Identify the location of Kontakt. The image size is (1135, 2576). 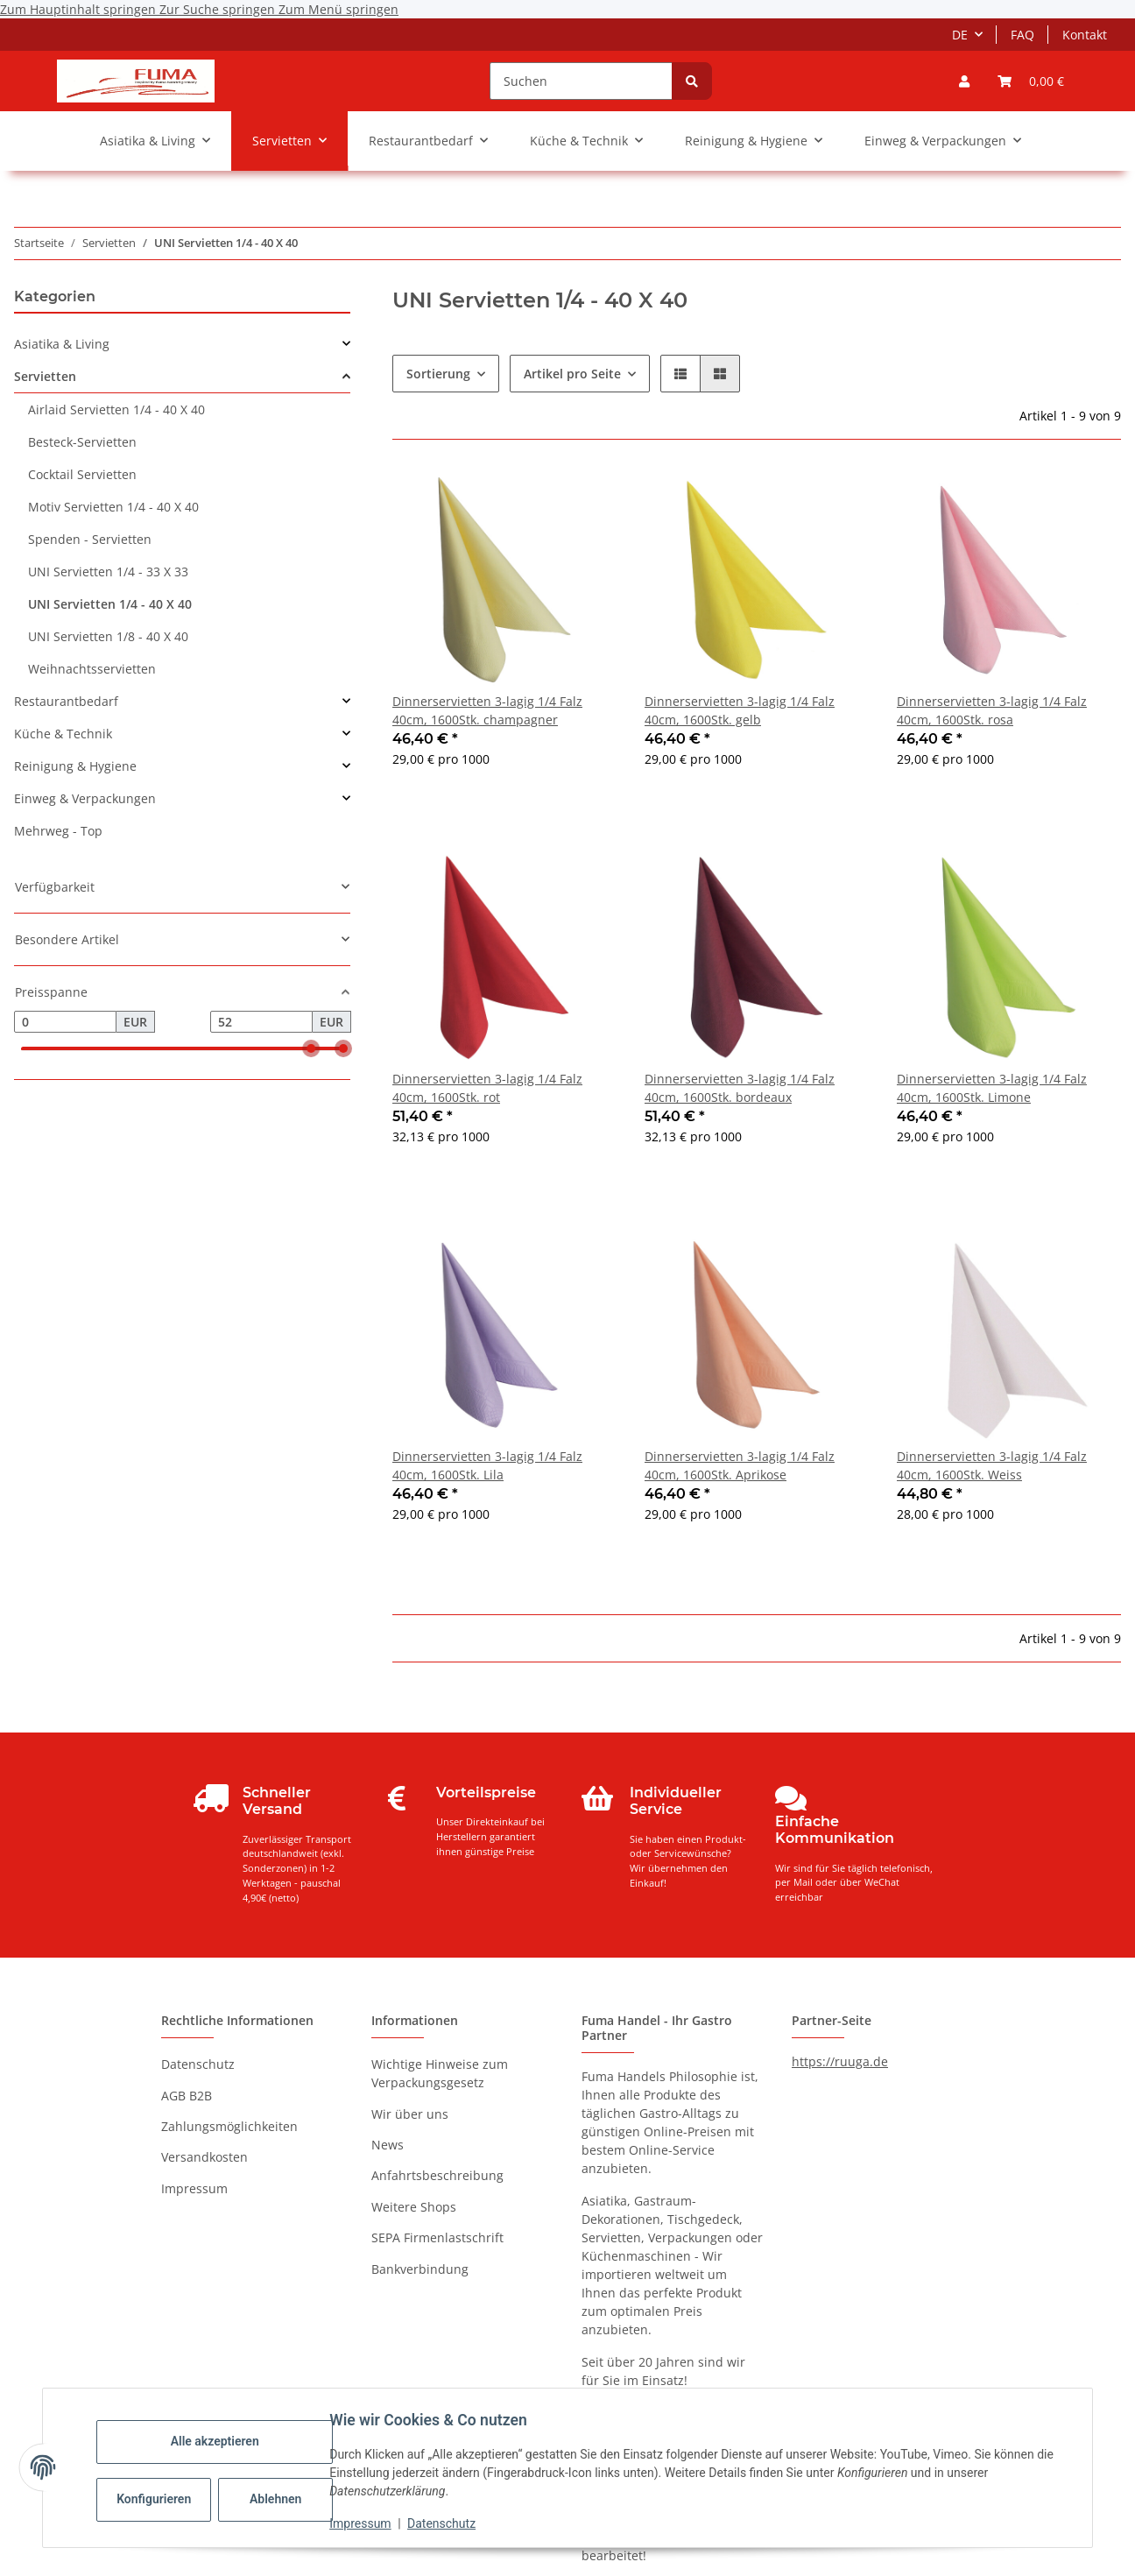
(1084, 34).